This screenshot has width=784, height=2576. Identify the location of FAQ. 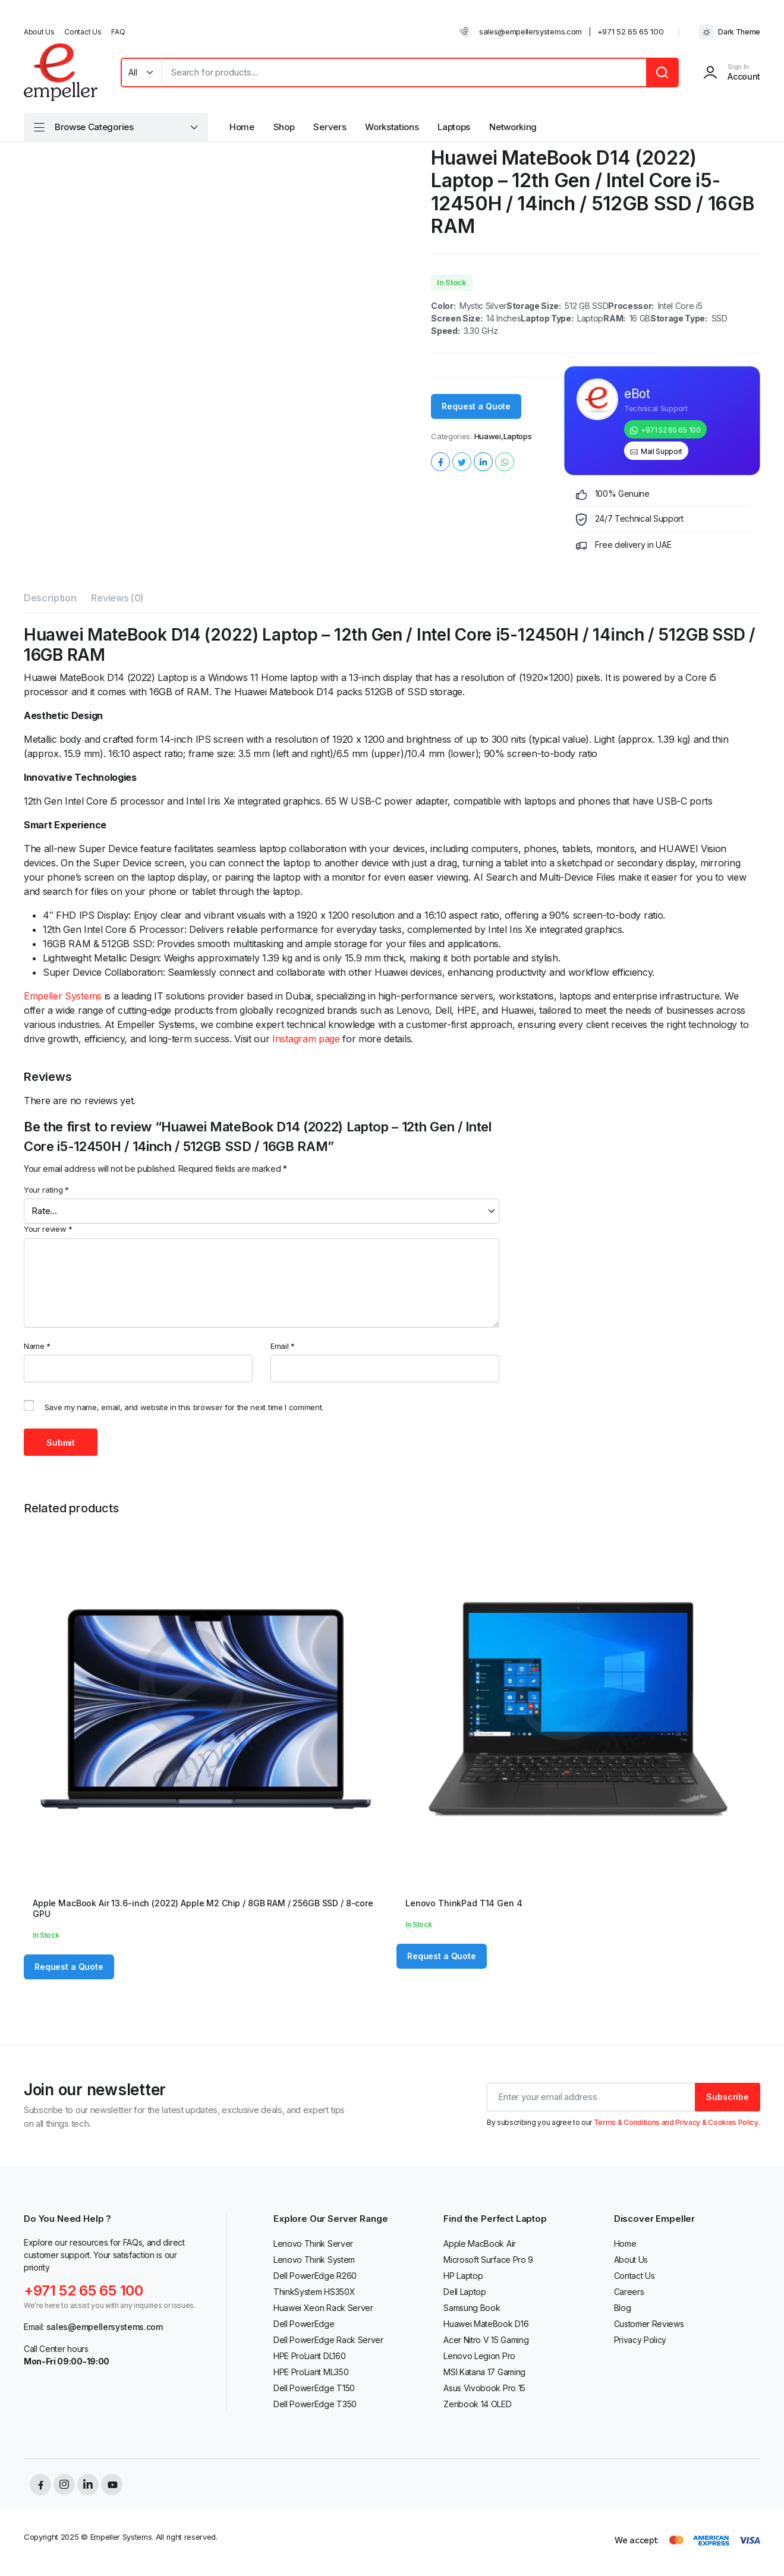
(118, 31).